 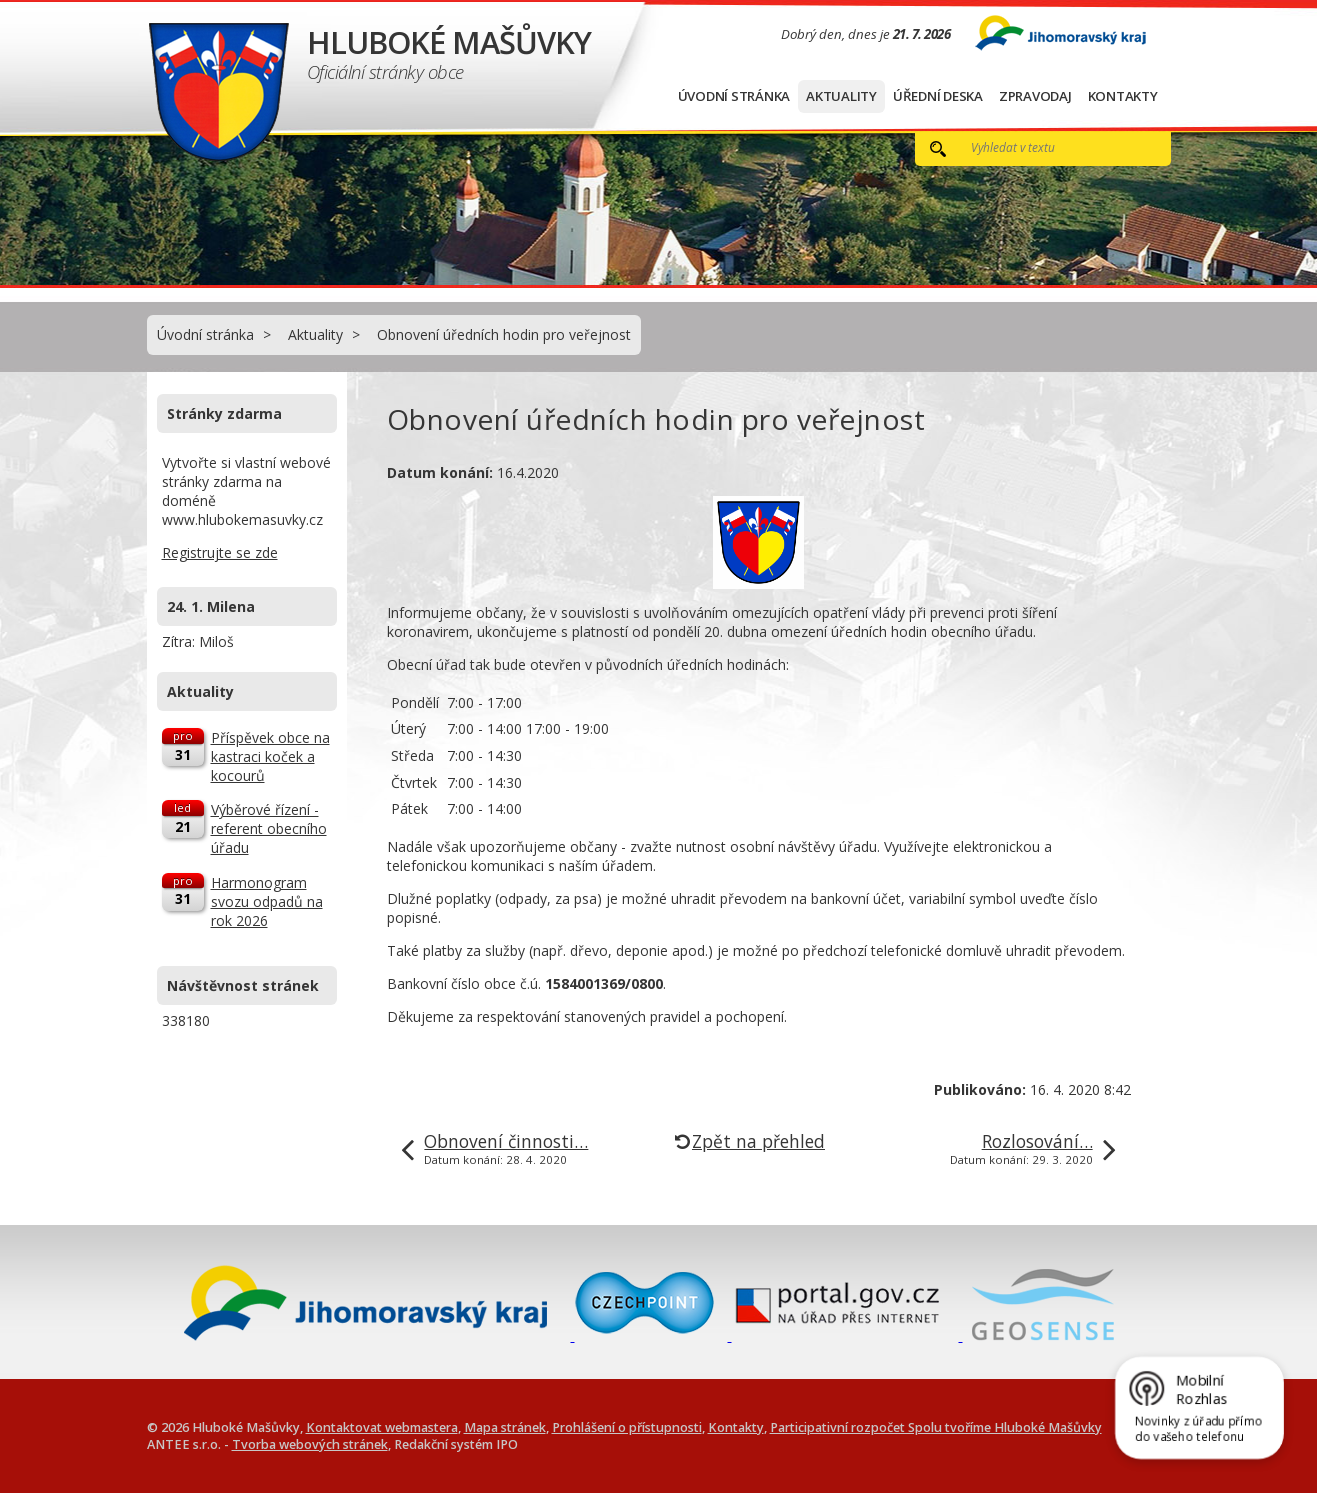 I want to click on Kontakty, so click(x=1123, y=96).